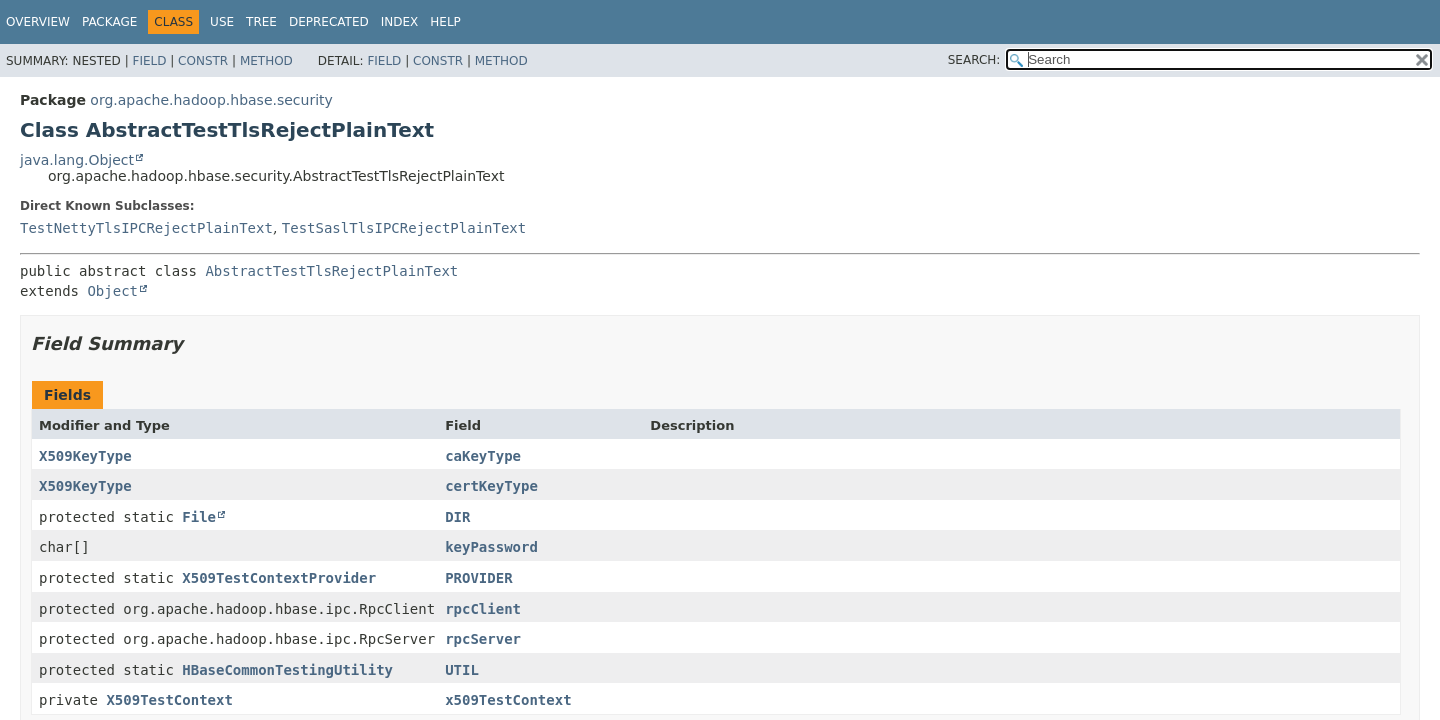  I want to click on rpcClient, so click(483, 609).